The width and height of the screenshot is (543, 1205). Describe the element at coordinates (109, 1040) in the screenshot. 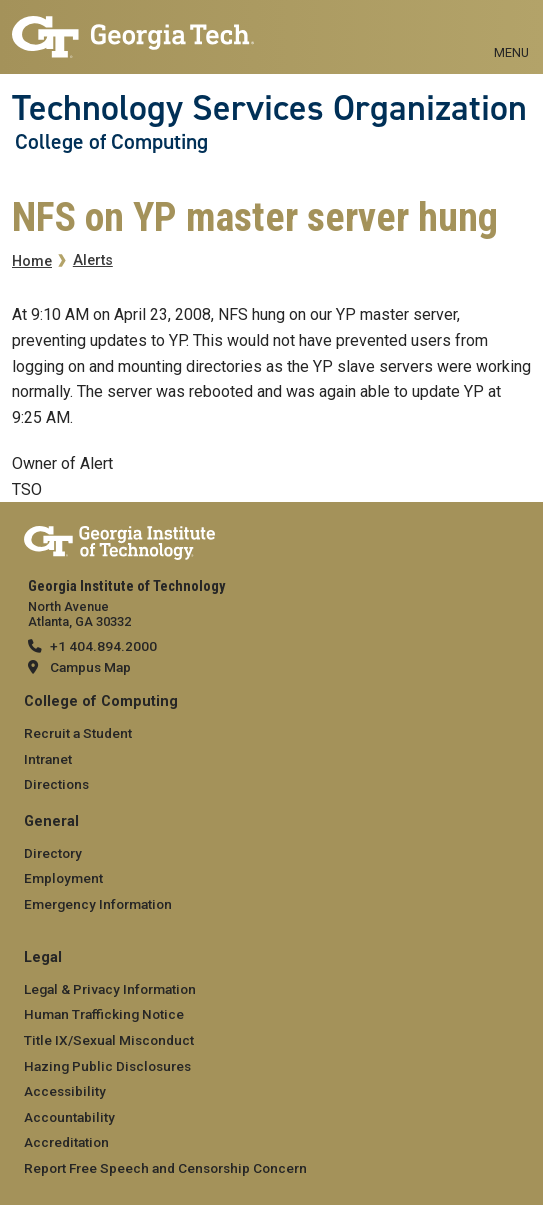

I see `Title IX/Sexual Misconduct` at that location.